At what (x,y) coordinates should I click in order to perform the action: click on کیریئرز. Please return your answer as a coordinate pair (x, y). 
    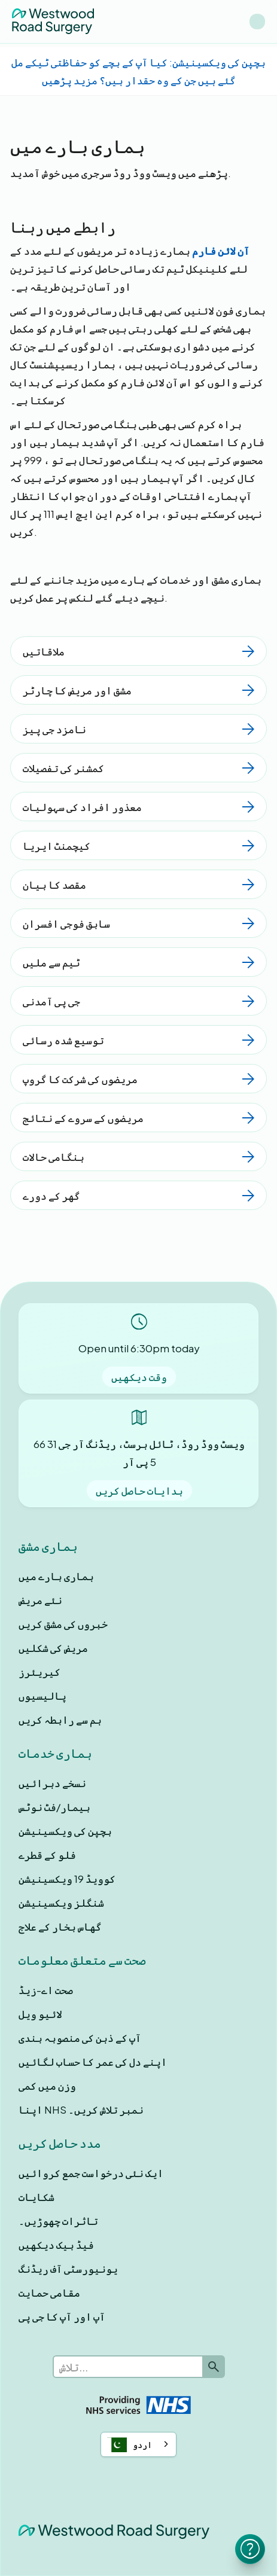
    Looking at the image, I should click on (39, 1671).